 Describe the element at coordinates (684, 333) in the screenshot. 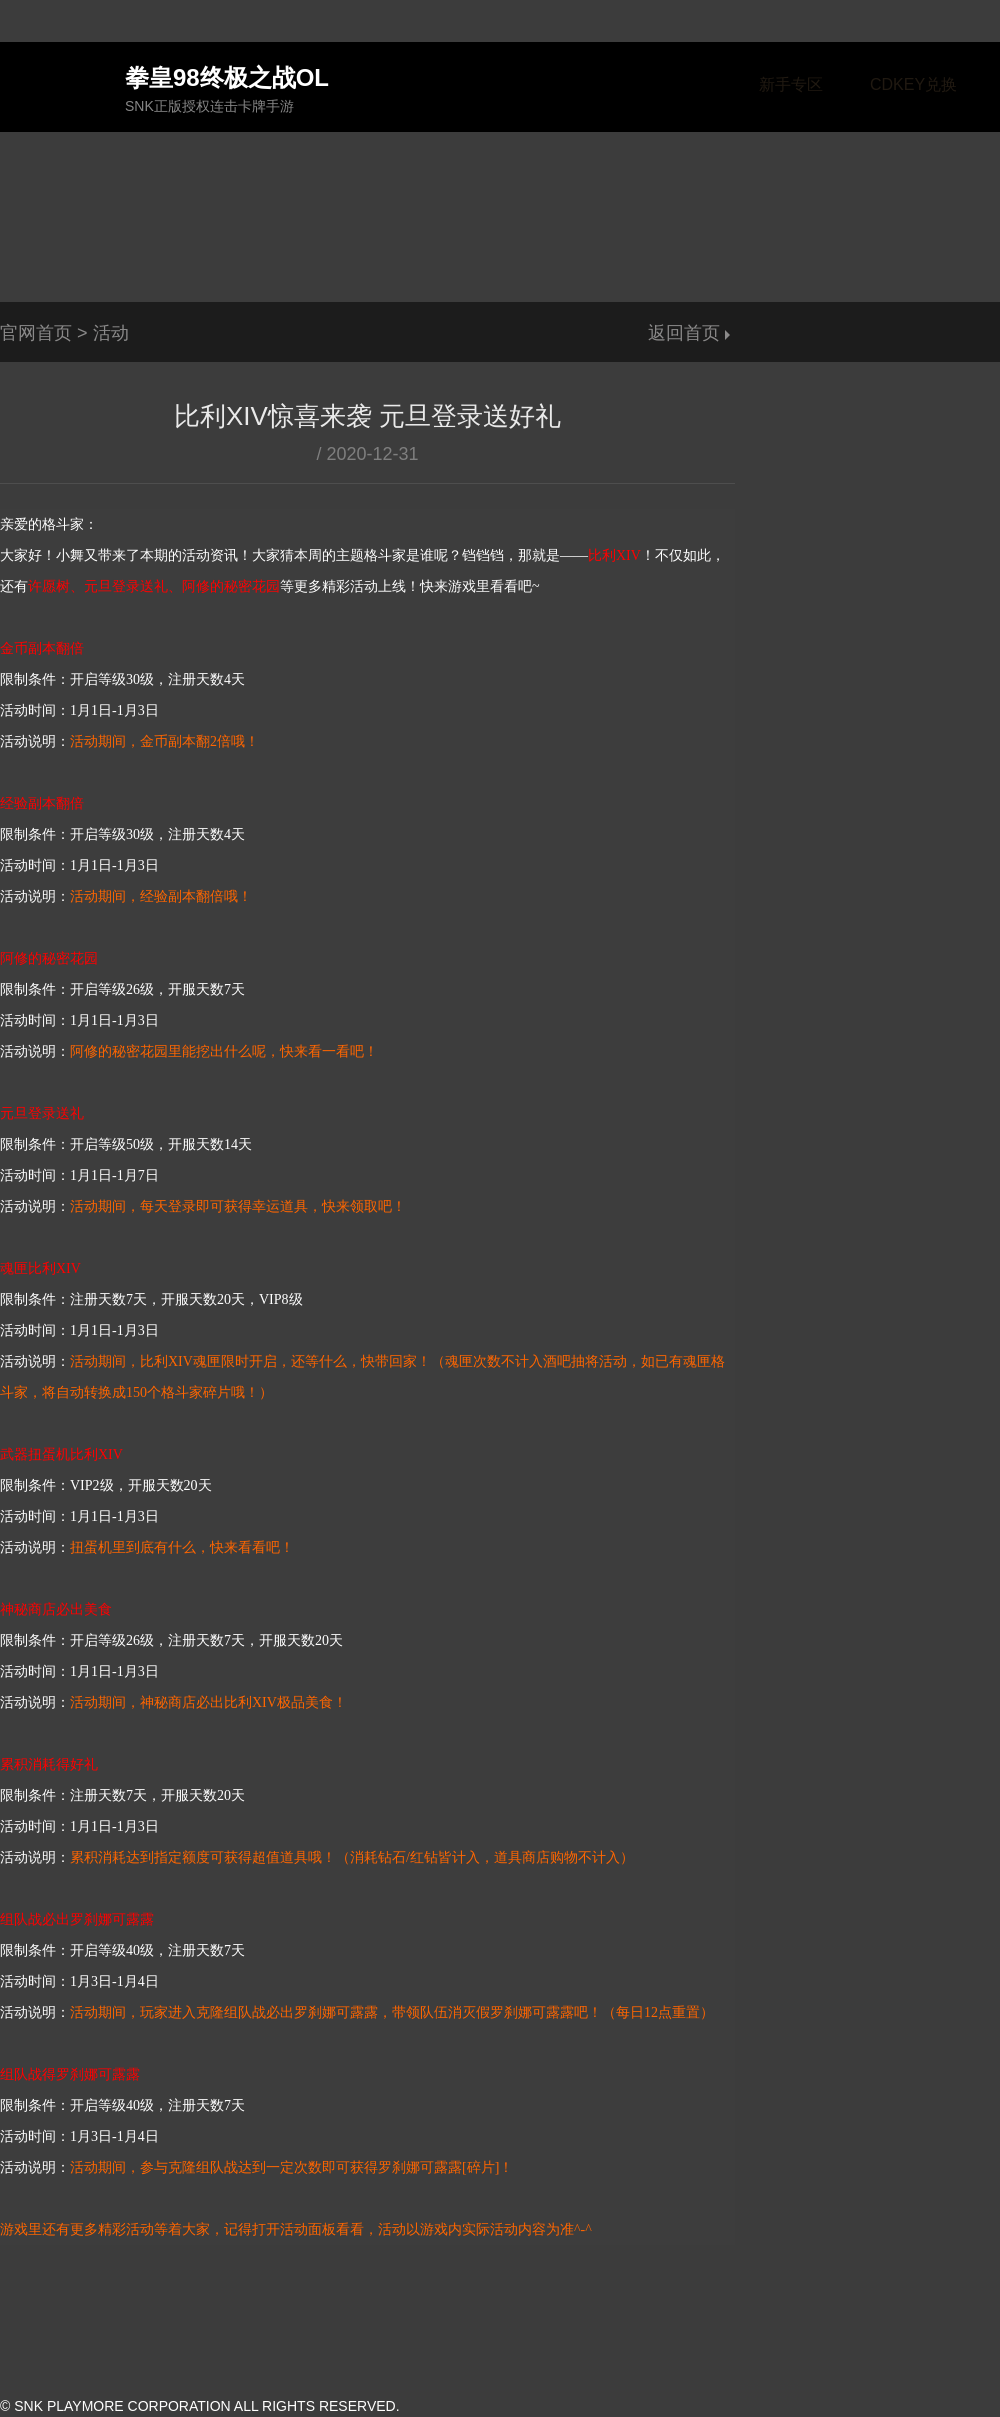

I see `返回首页` at that location.